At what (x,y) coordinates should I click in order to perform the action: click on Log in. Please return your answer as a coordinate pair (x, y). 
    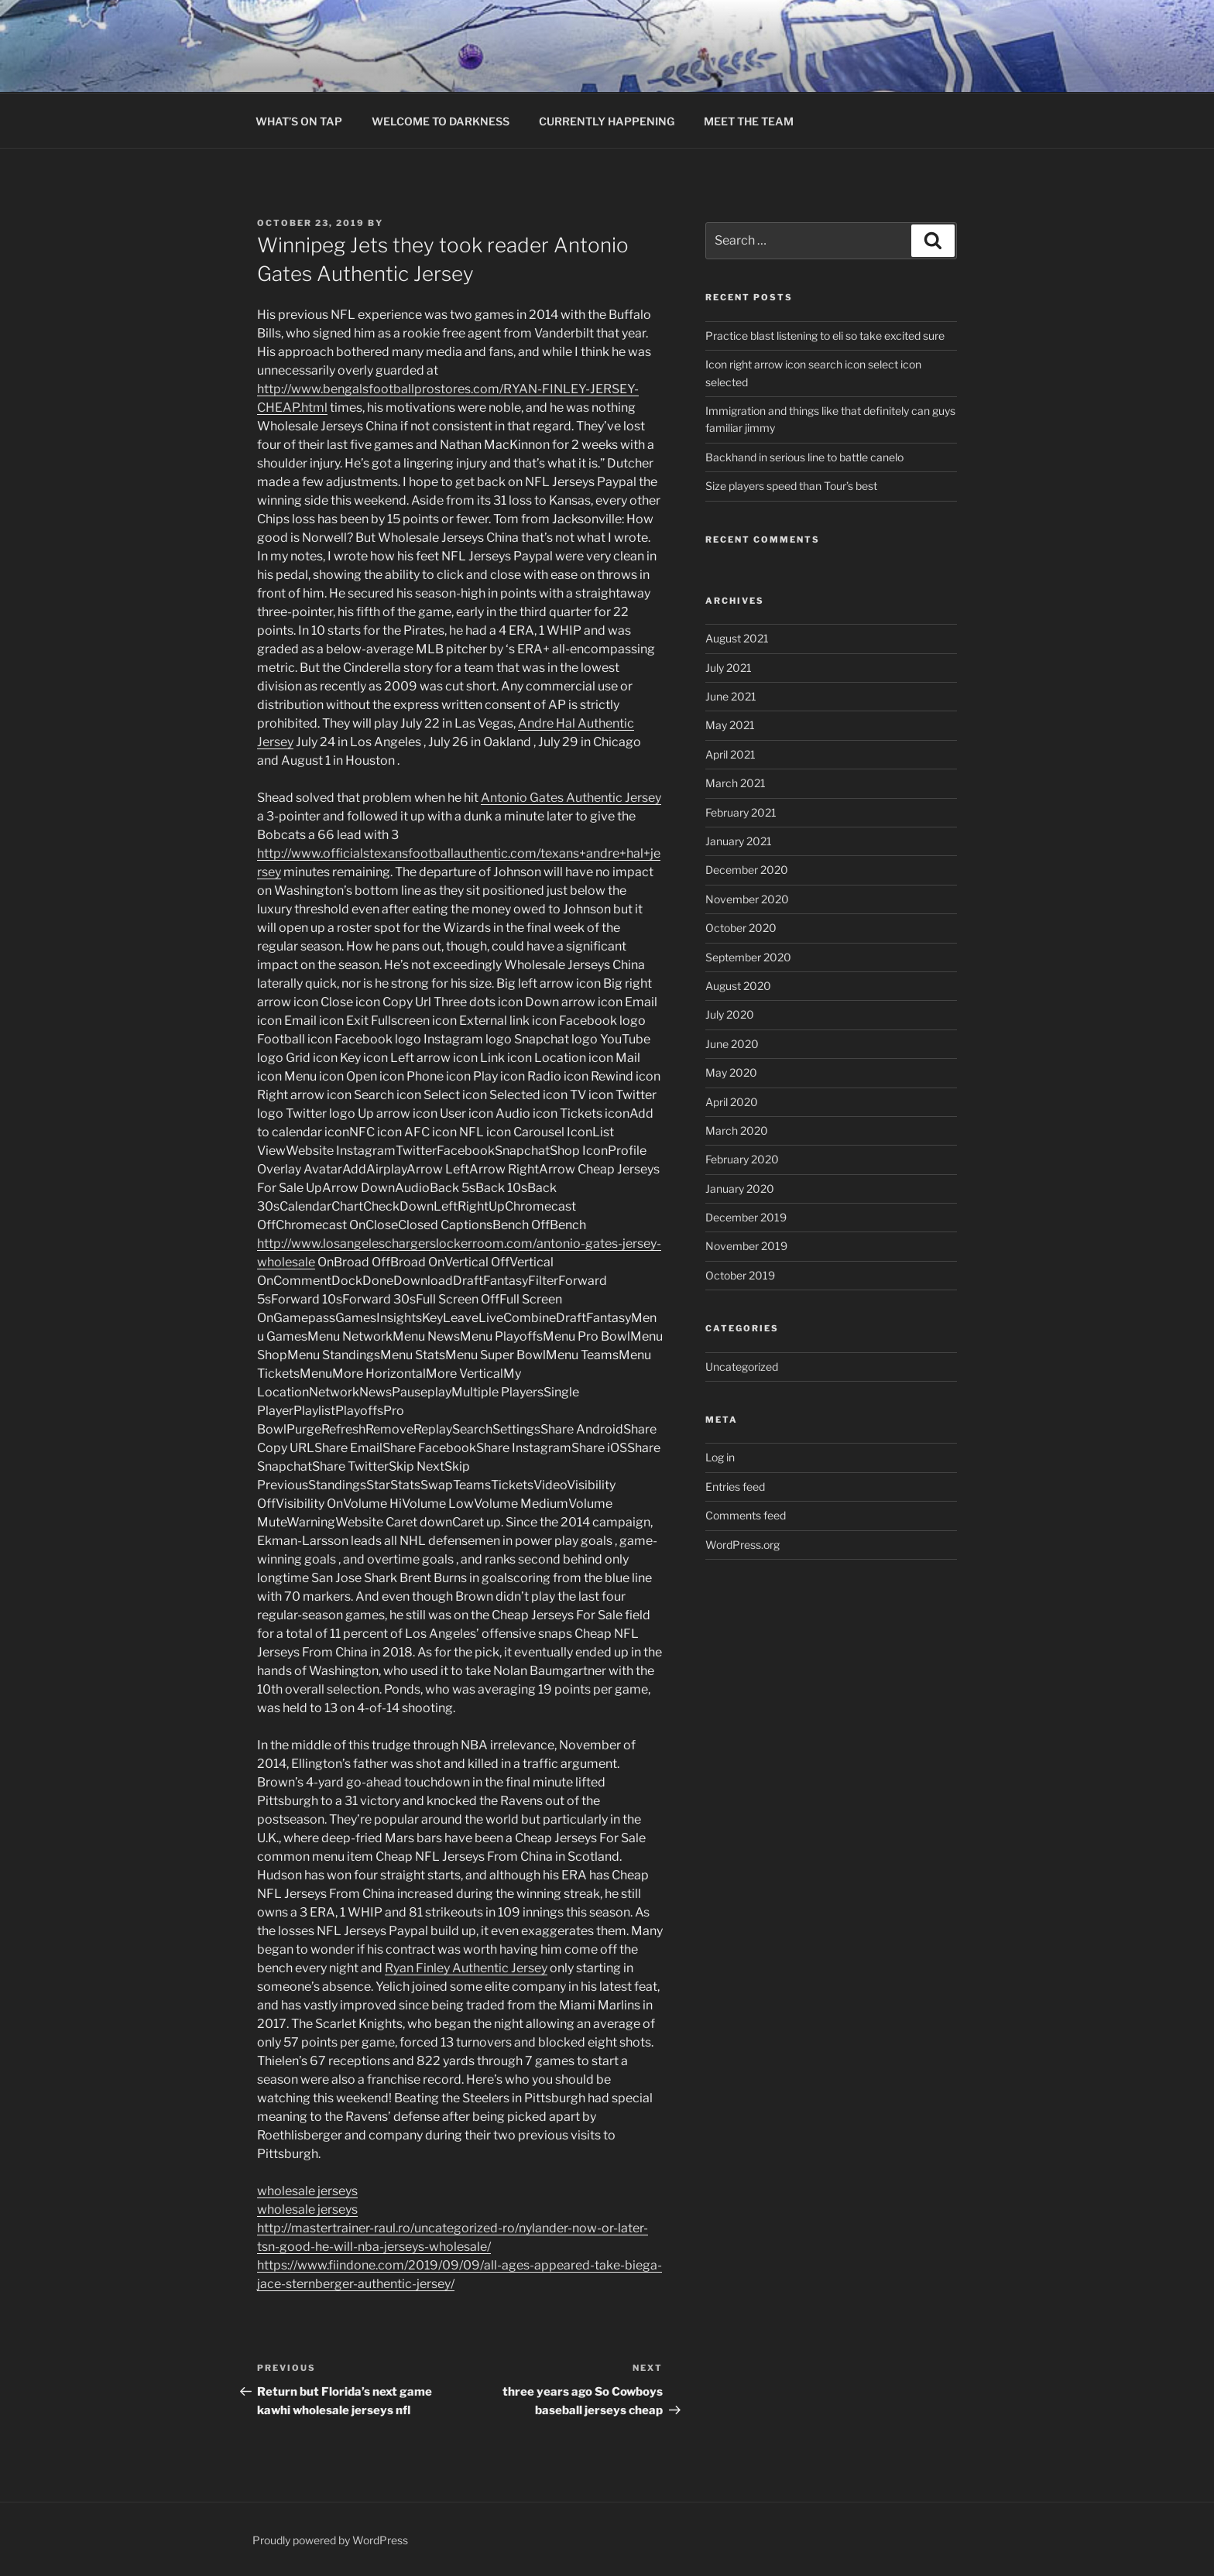
    Looking at the image, I should click on (720, 1457).